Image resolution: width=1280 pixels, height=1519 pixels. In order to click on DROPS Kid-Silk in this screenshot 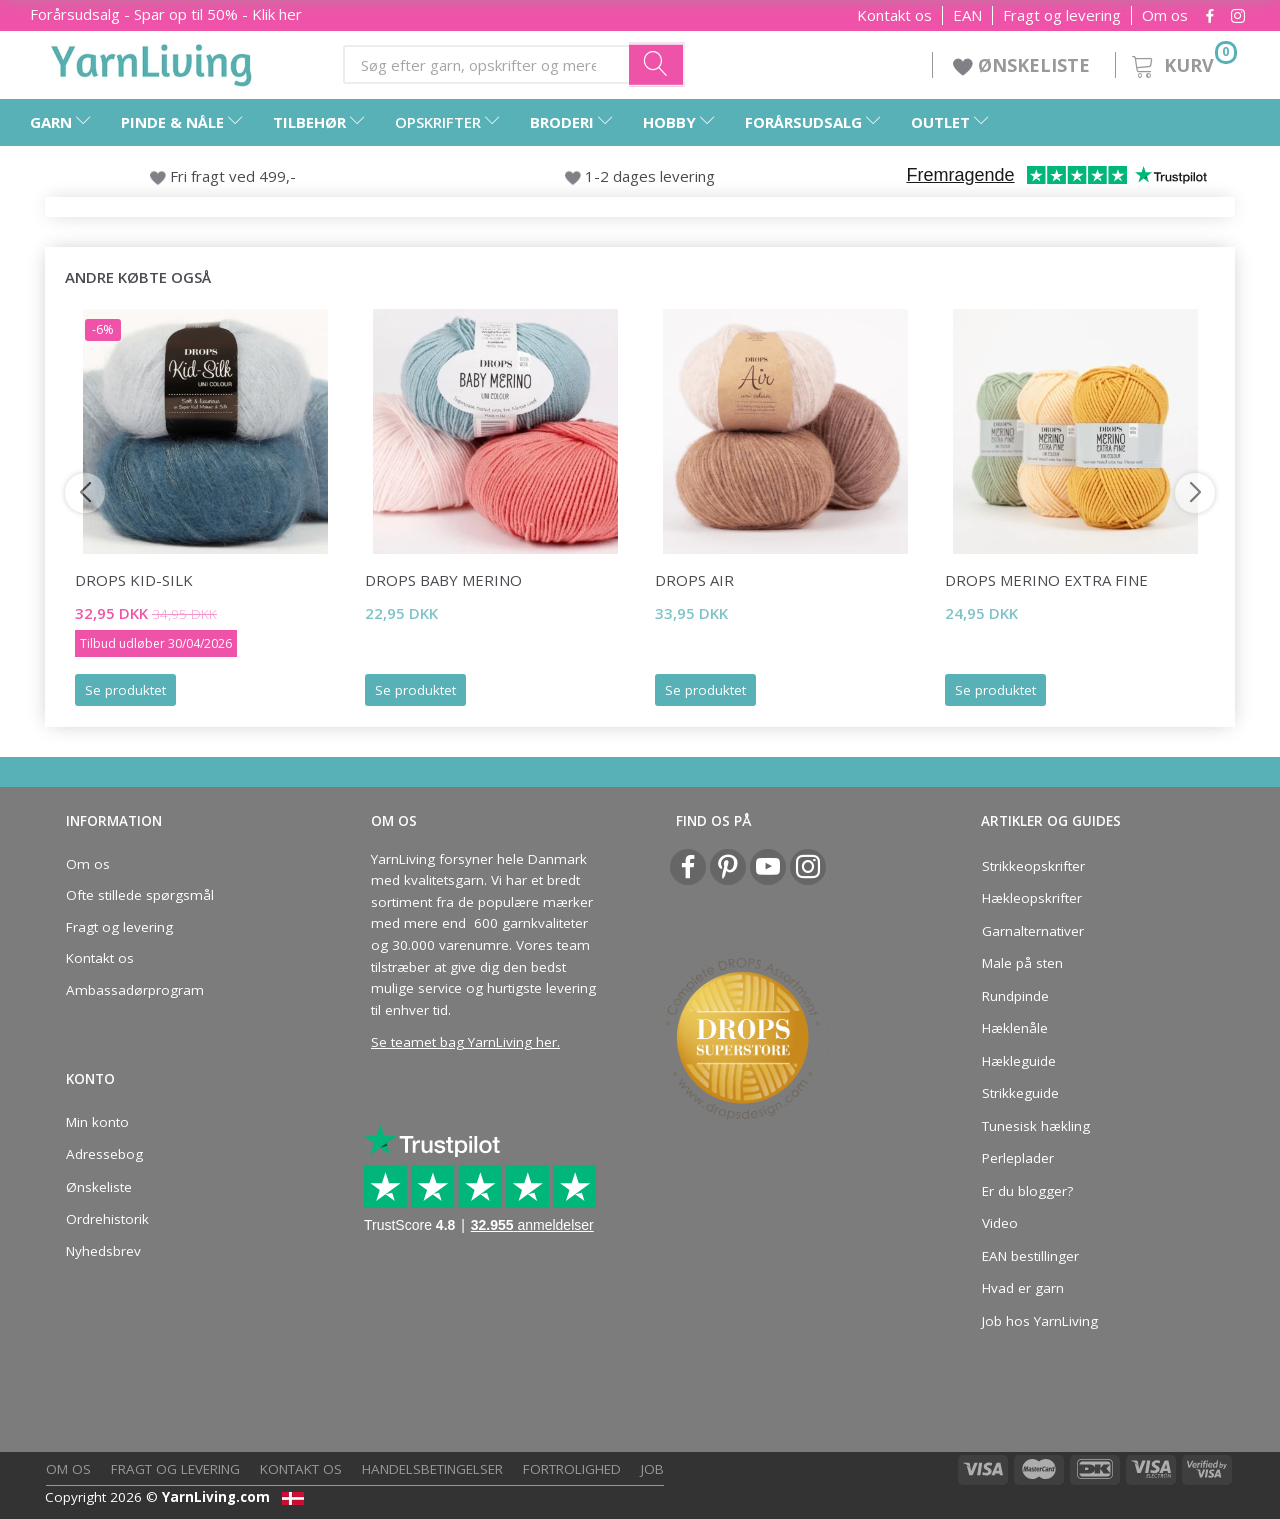, I will do `click(134, 580)`.